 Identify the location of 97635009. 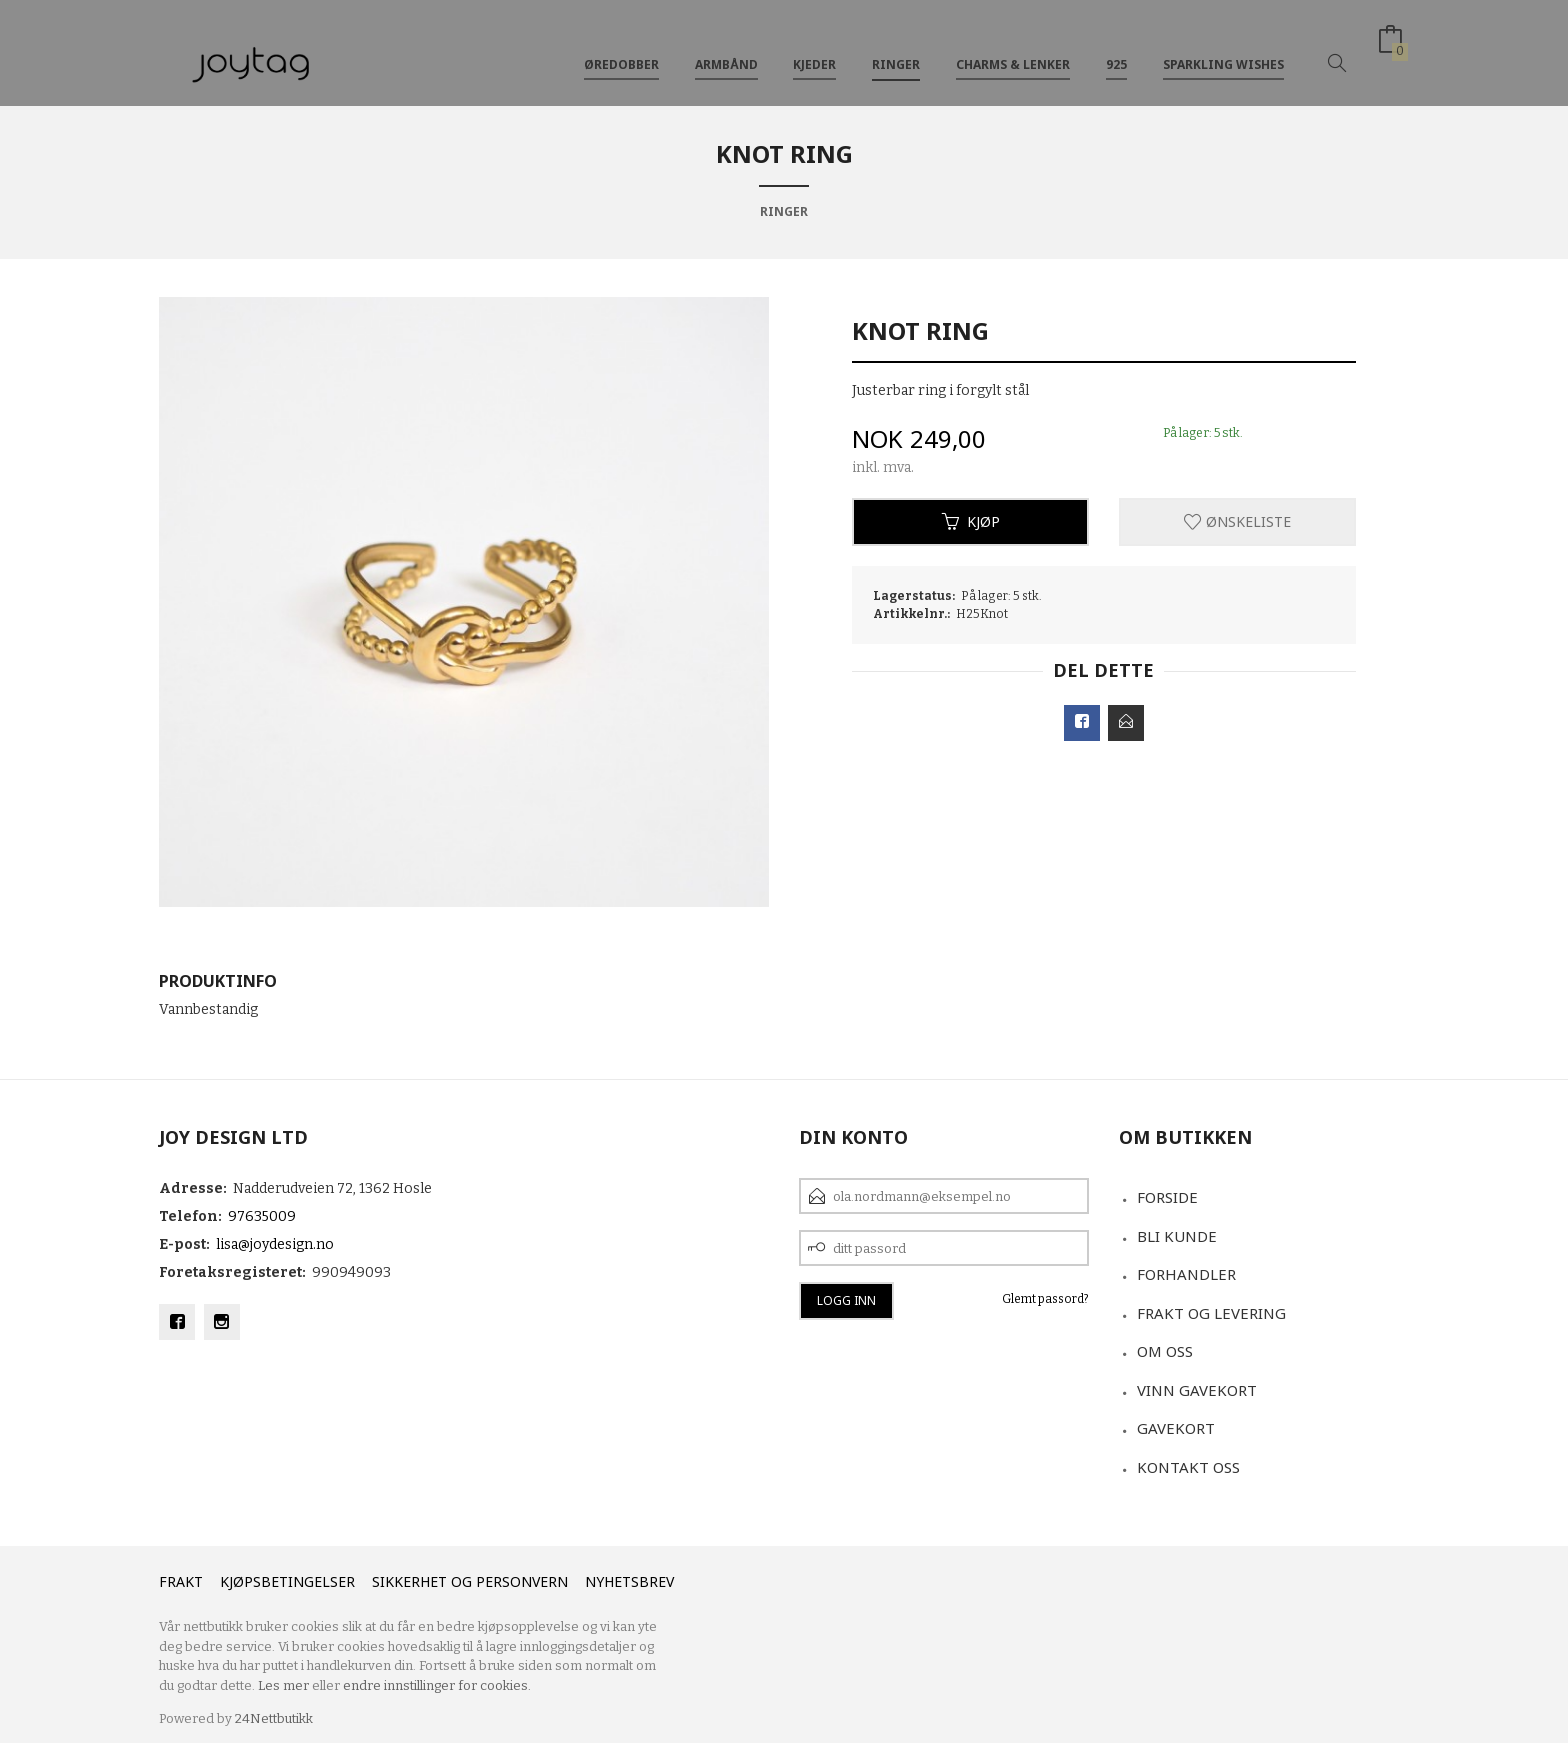
(262, 1216).